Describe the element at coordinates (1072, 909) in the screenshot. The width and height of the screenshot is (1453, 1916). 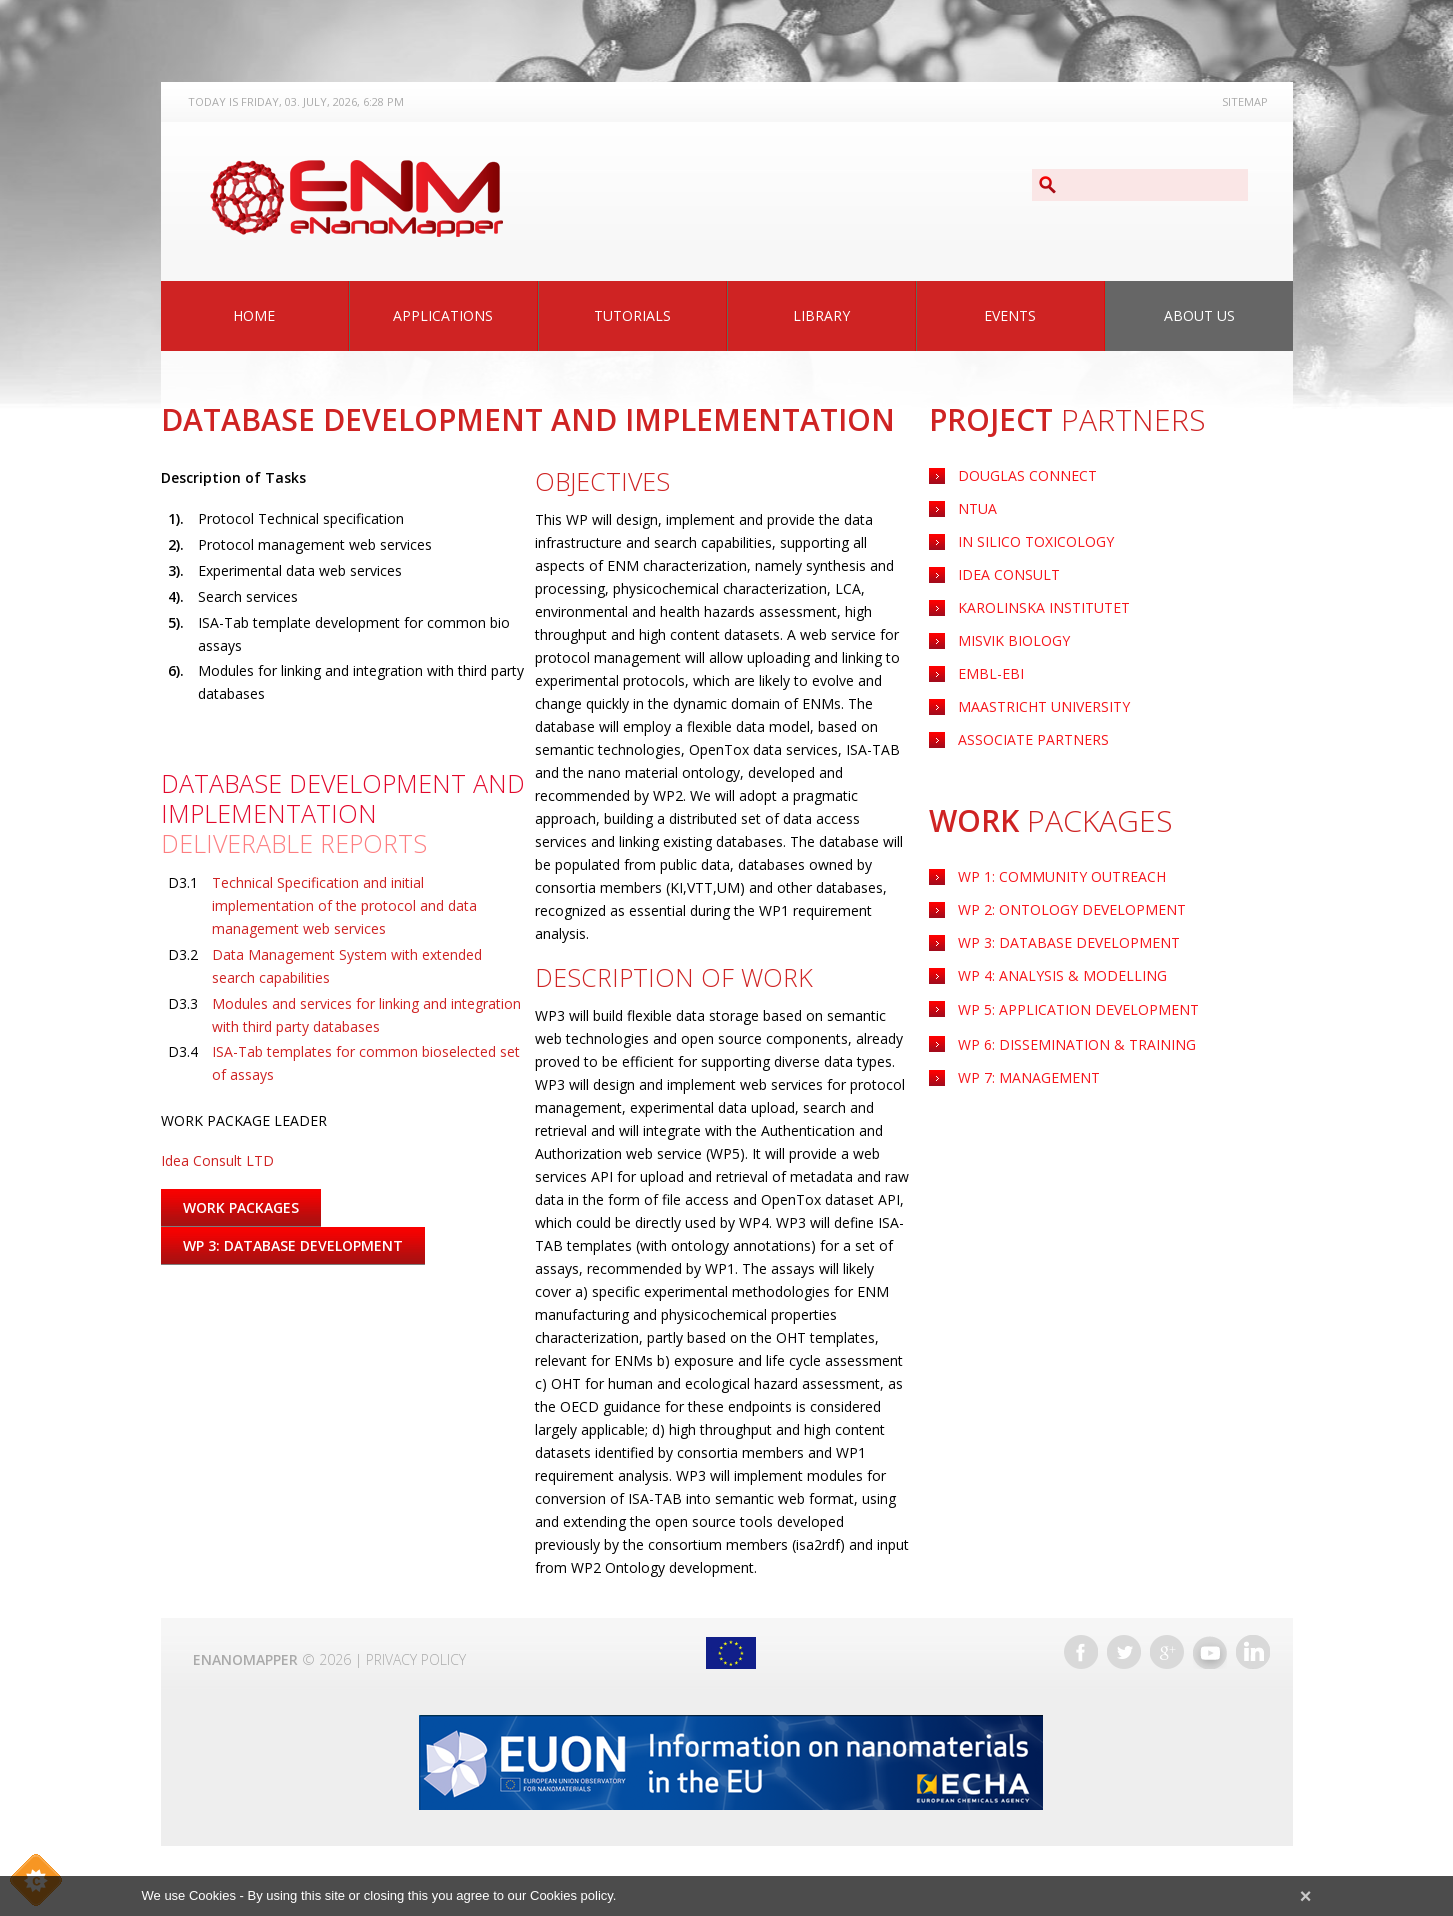
I see `WP 2: Ontology Development` at that location.